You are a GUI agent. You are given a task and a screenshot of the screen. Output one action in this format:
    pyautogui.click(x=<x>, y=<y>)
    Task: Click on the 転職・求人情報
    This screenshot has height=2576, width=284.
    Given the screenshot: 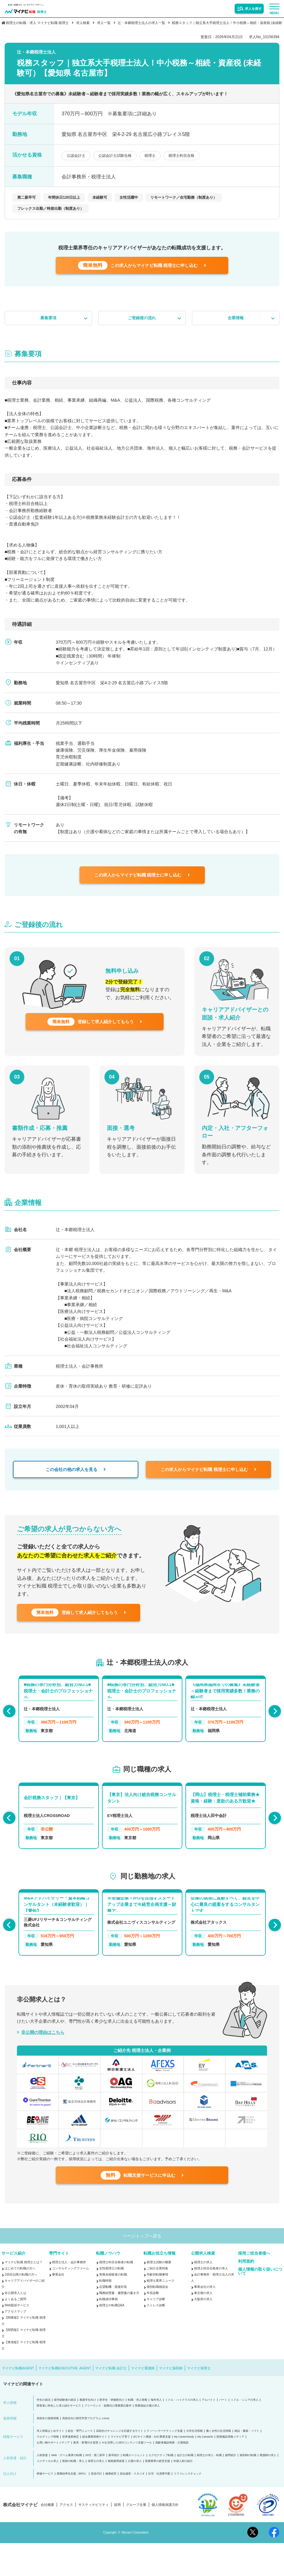 What is the action you would take?
    pyautogui.click(x=137, y=2432)
    